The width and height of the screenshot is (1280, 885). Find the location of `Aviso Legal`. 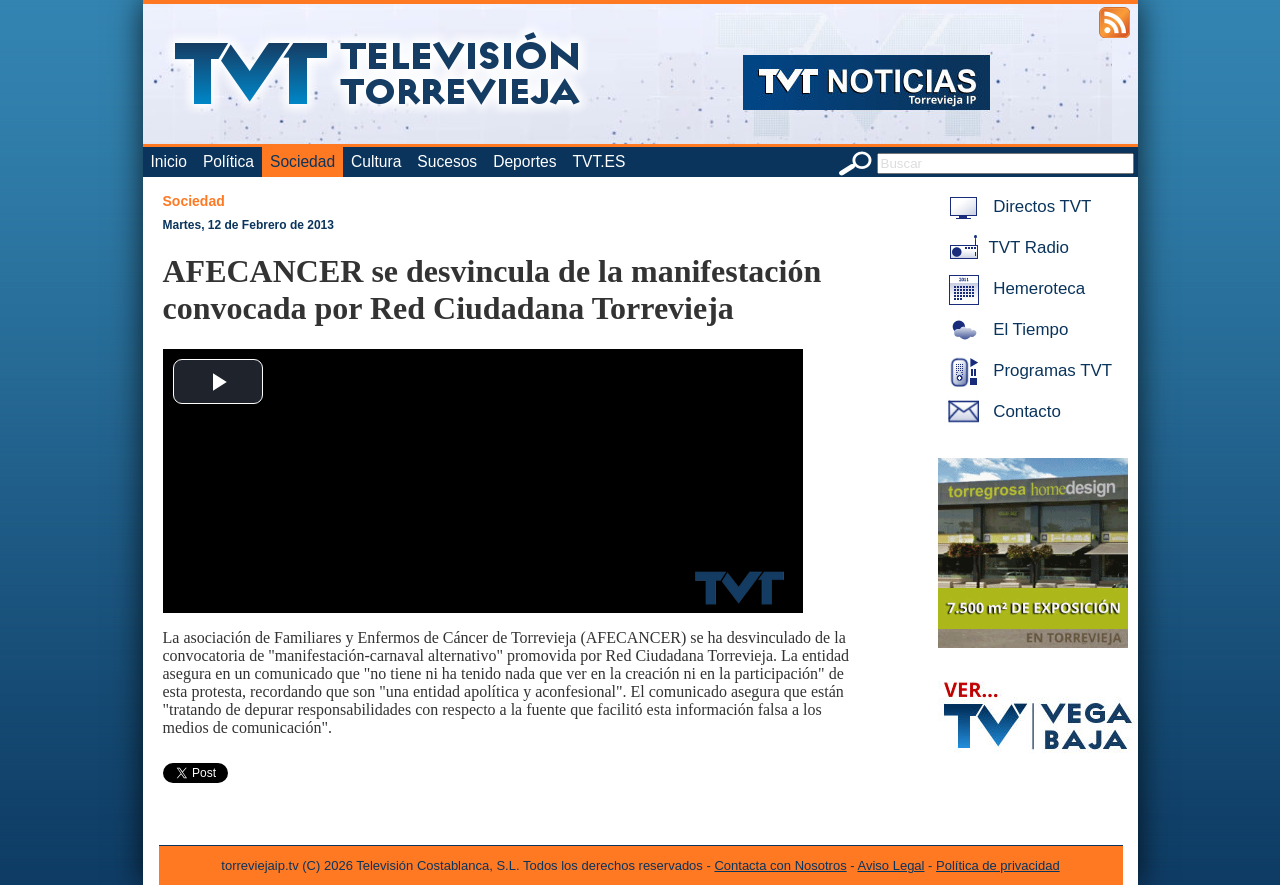

Aviso Legal is located at coordinates (891, 865).